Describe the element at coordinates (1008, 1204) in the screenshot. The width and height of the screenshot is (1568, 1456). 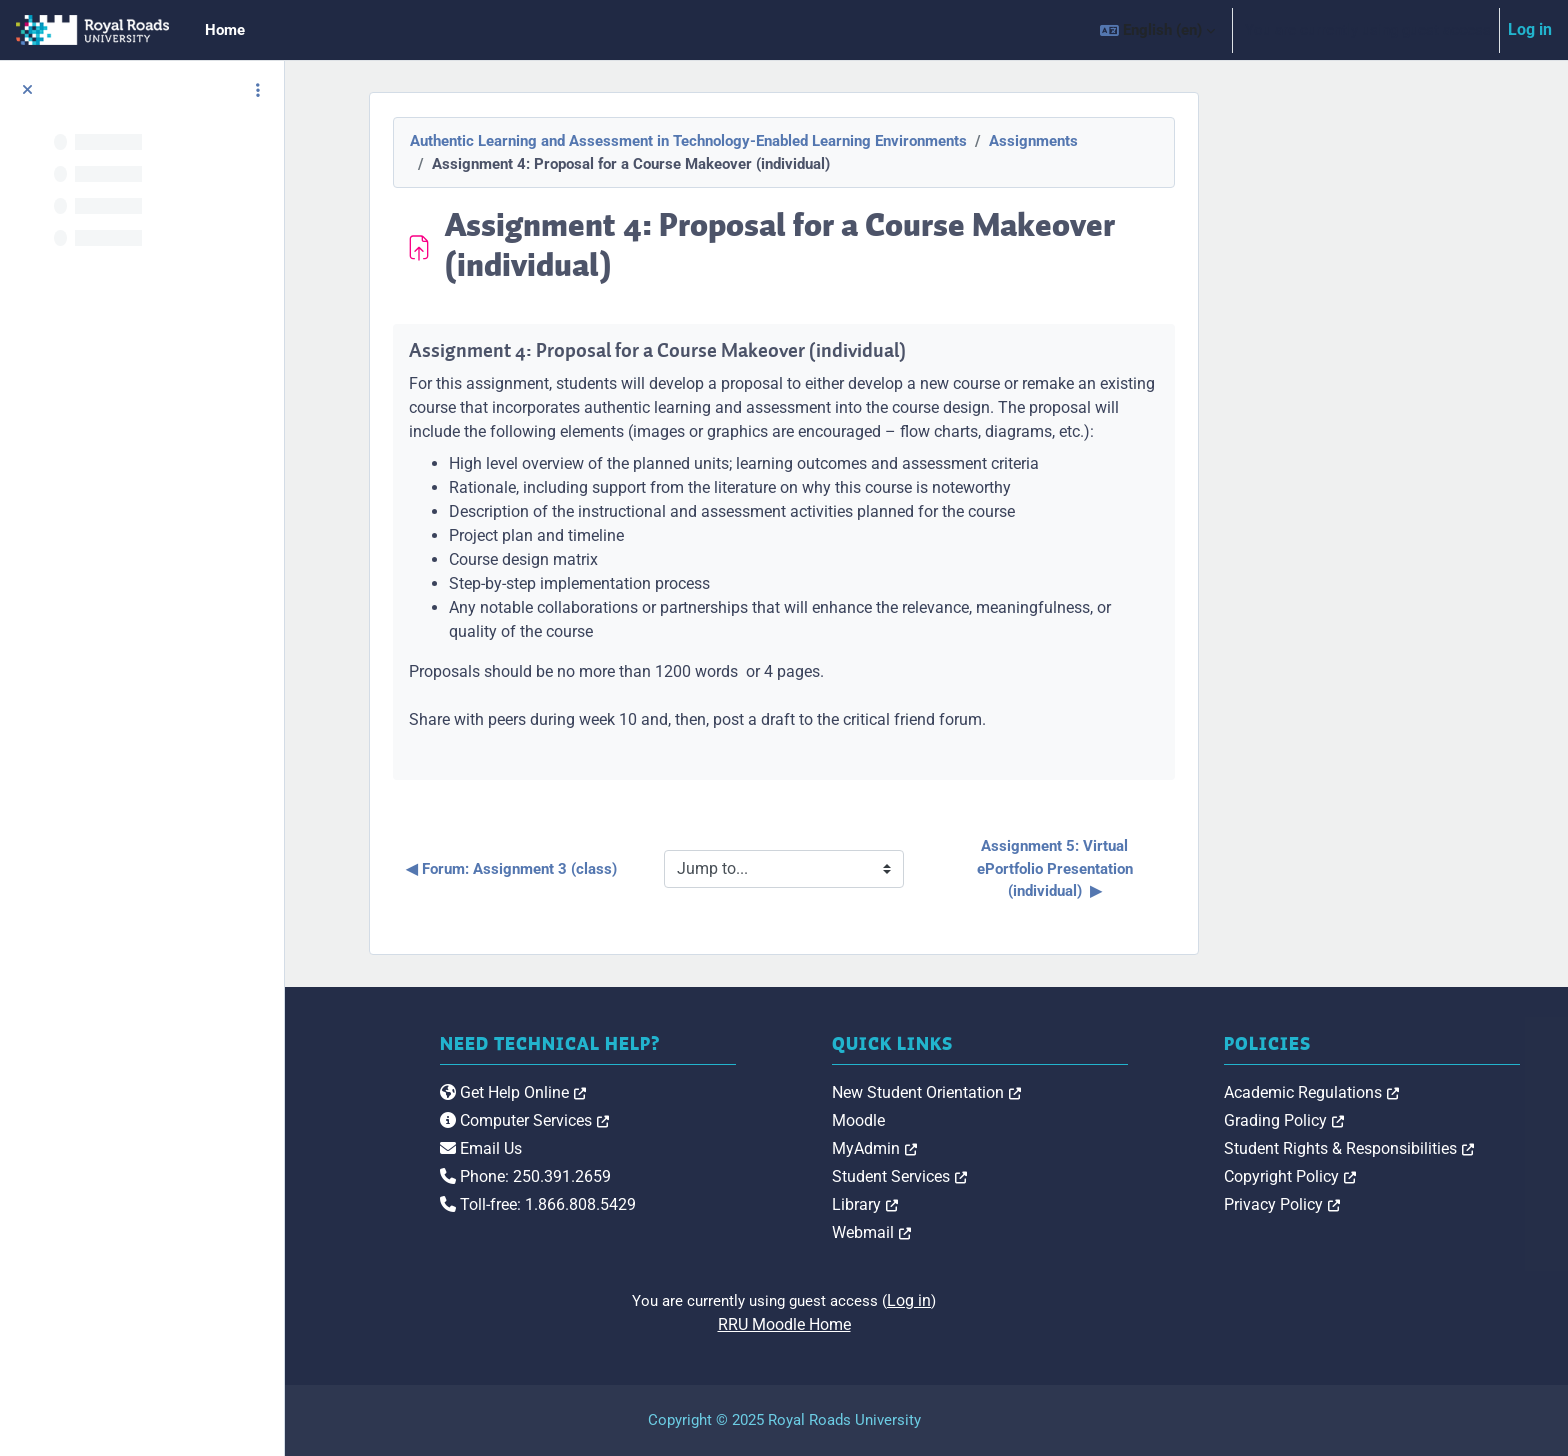
I see `Library [link]` at that location.